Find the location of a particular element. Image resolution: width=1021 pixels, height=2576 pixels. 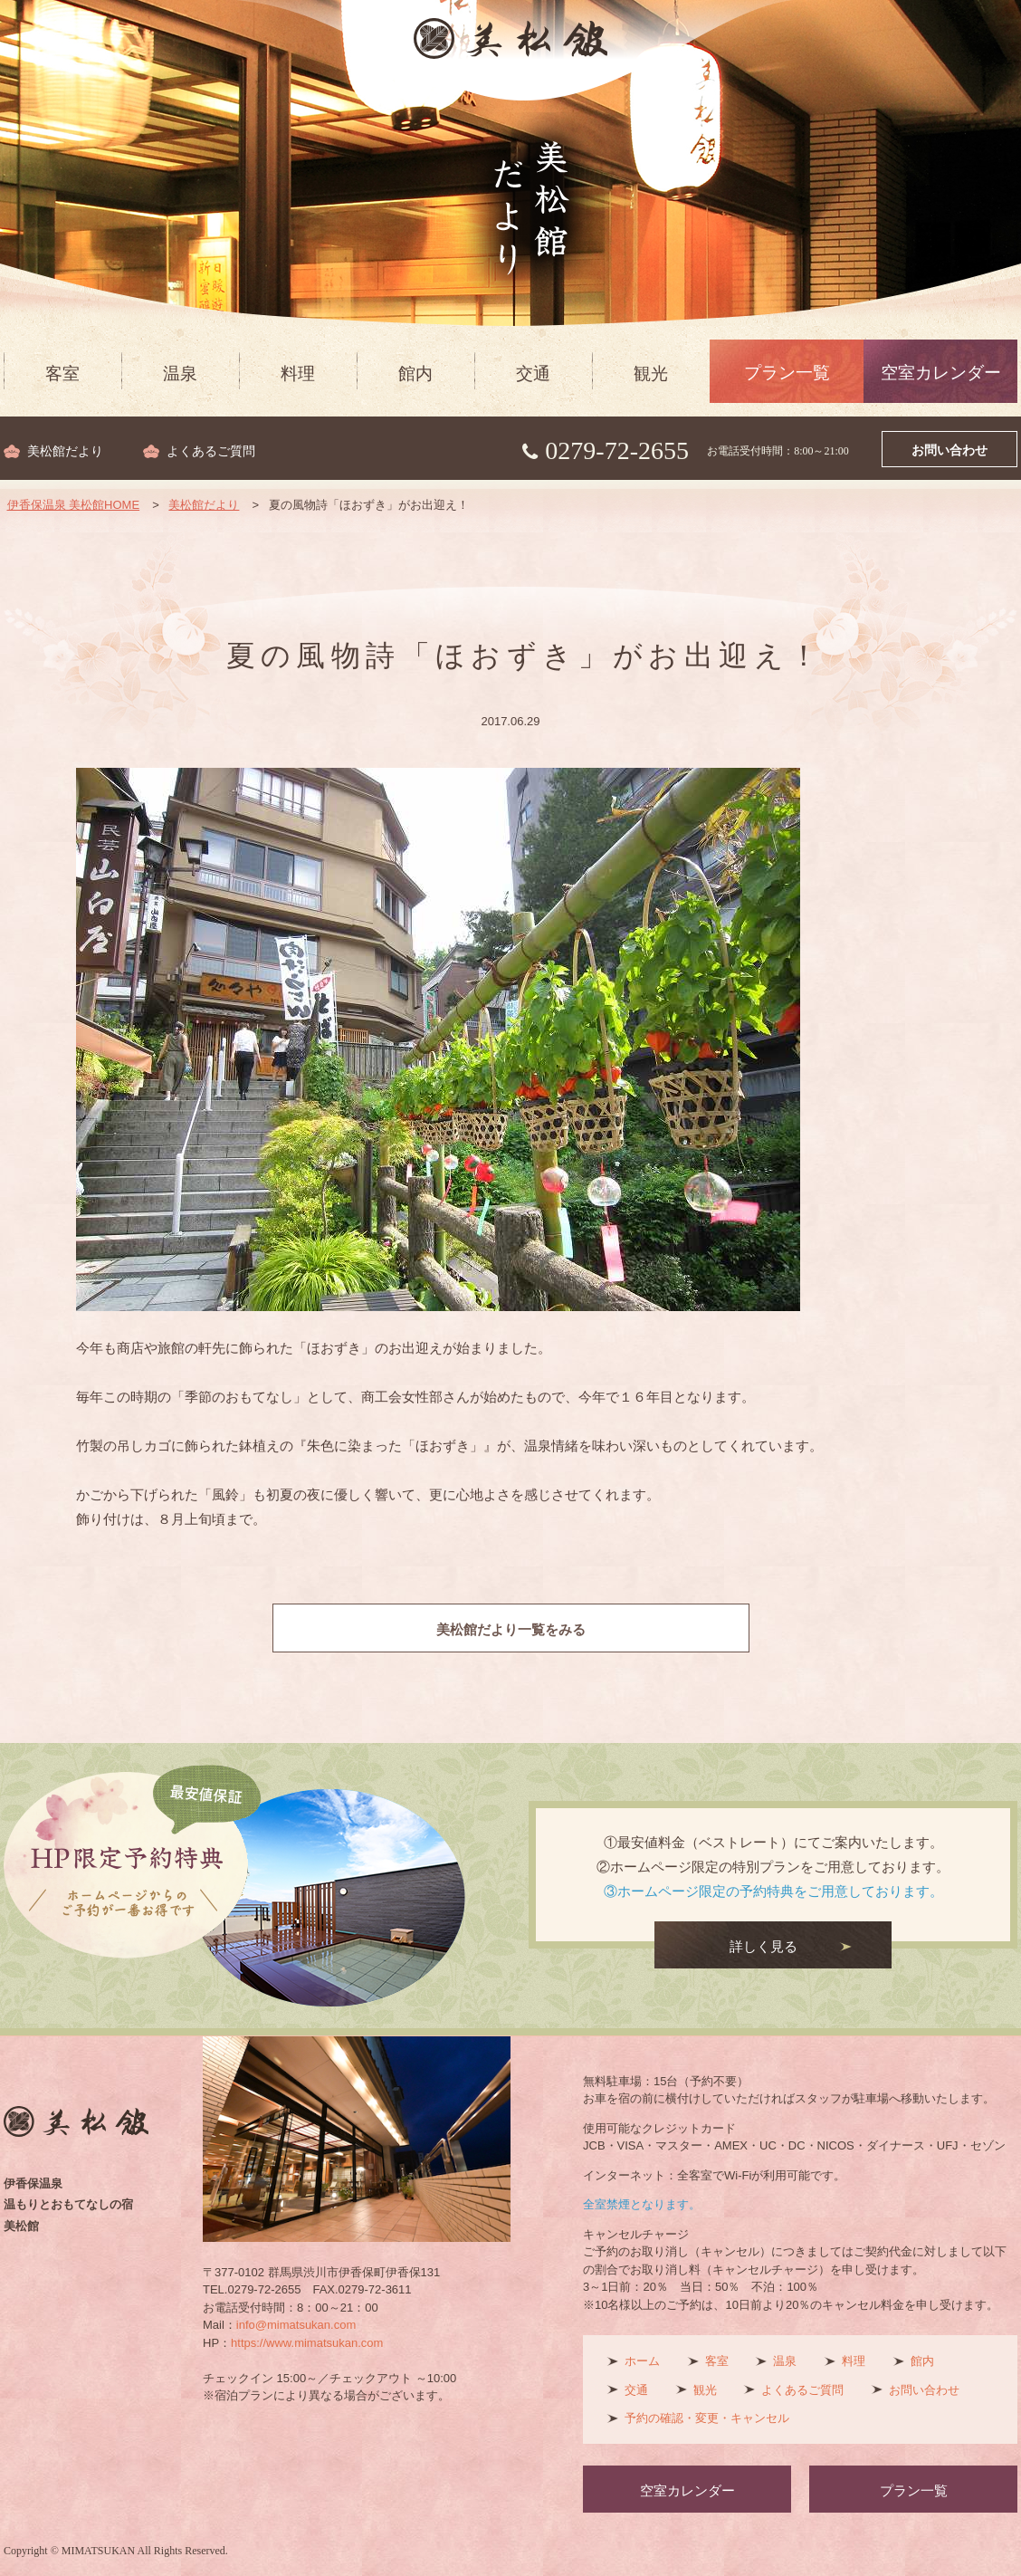

https://www.mimatsukan.com is located at coordinates (307, 2343).